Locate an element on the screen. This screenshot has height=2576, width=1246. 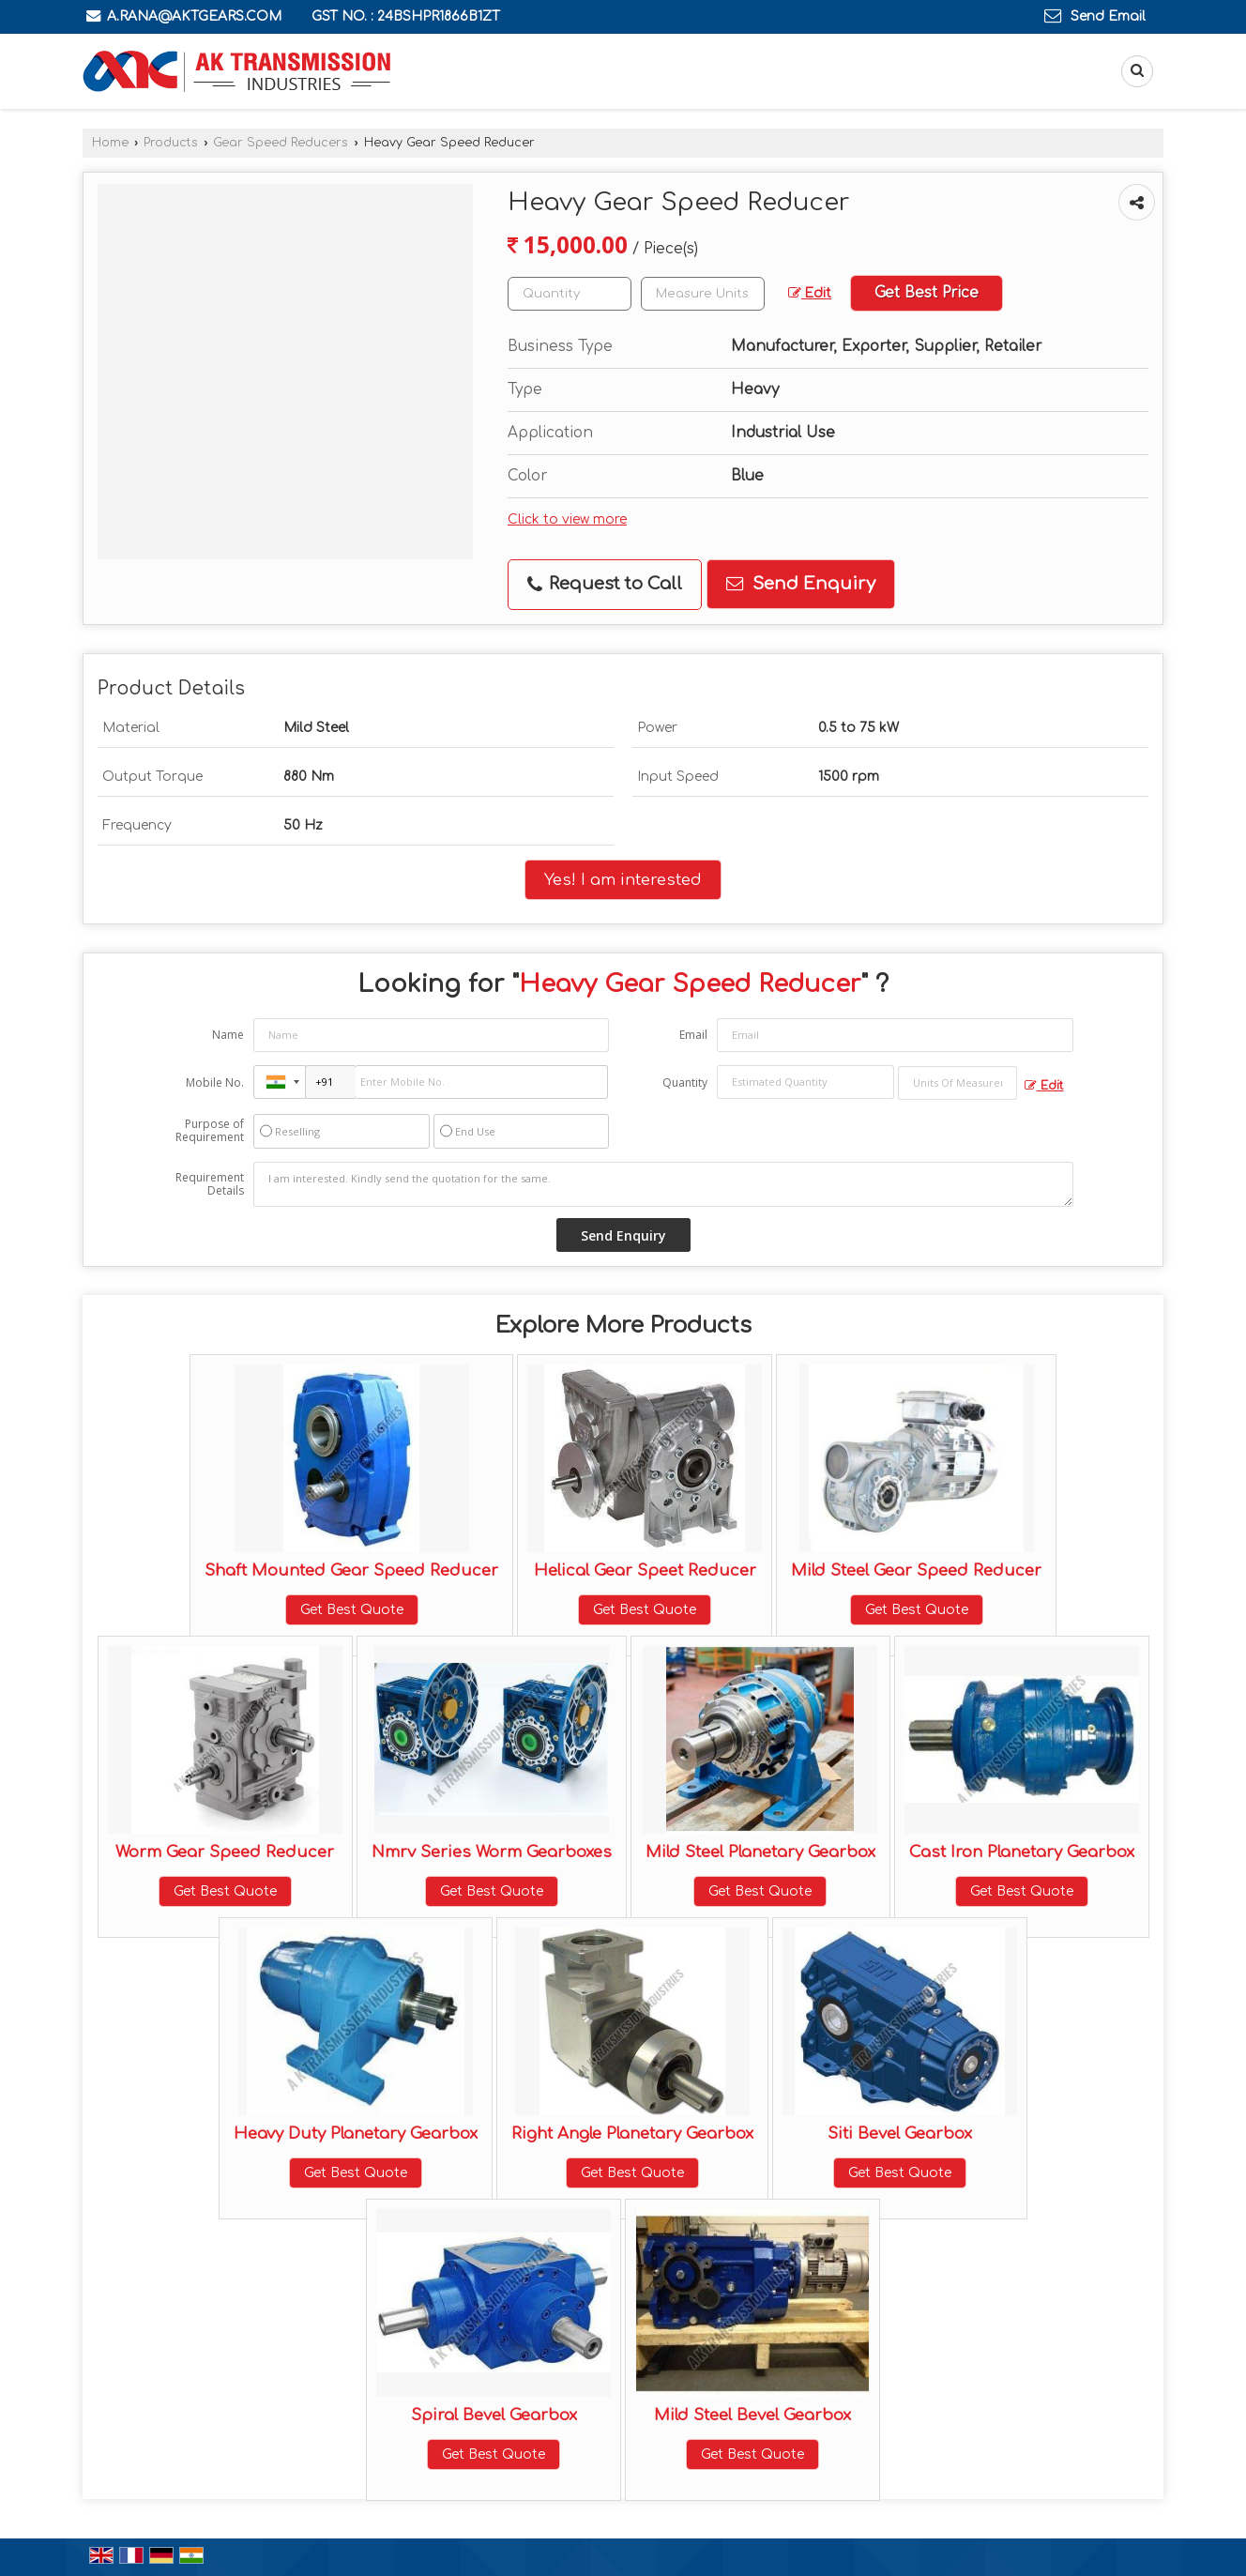
Requirement Details is located at coordinates (209, 1184).